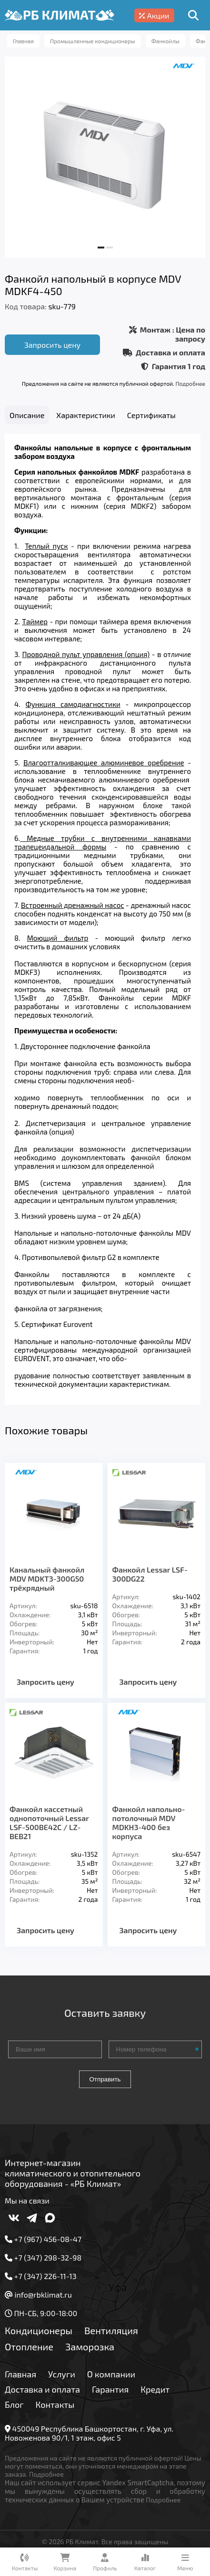  I want to click on Отопление, so click(29, 2352).